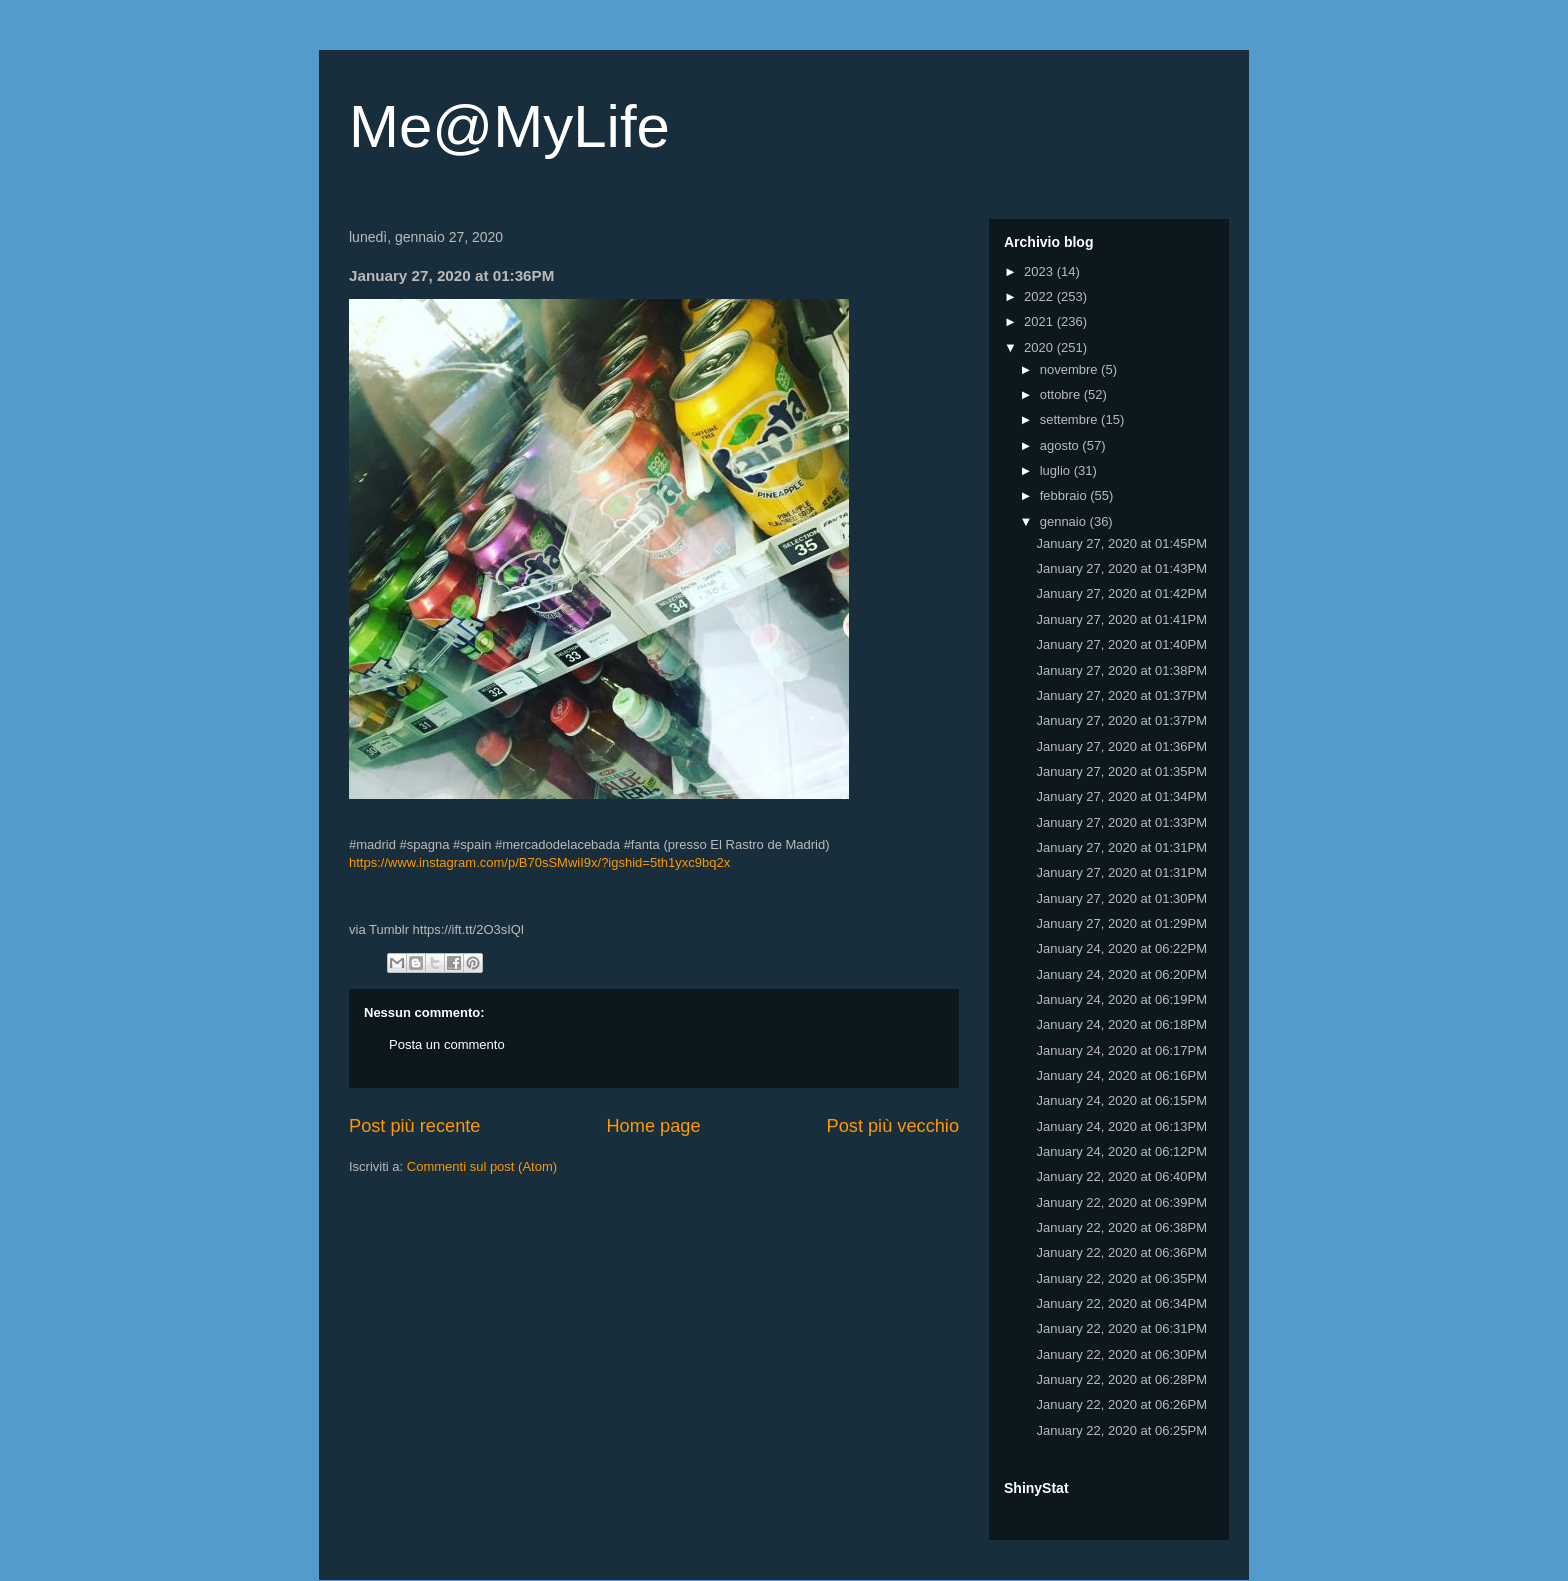  I want to click on Commenti sul post (Atom), so click(482, 1166).